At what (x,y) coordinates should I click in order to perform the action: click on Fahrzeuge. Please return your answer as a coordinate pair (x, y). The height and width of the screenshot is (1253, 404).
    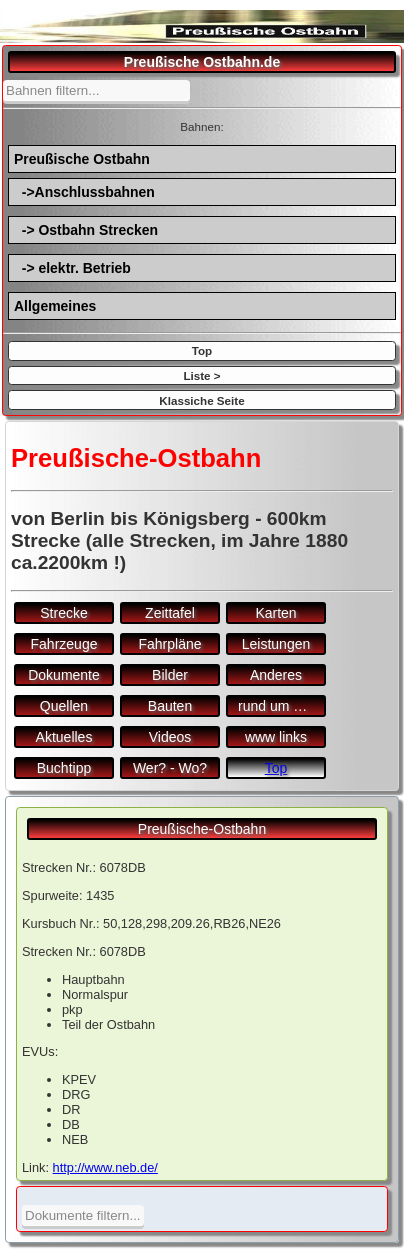
    Looking at the image, I should click on (64, 644).